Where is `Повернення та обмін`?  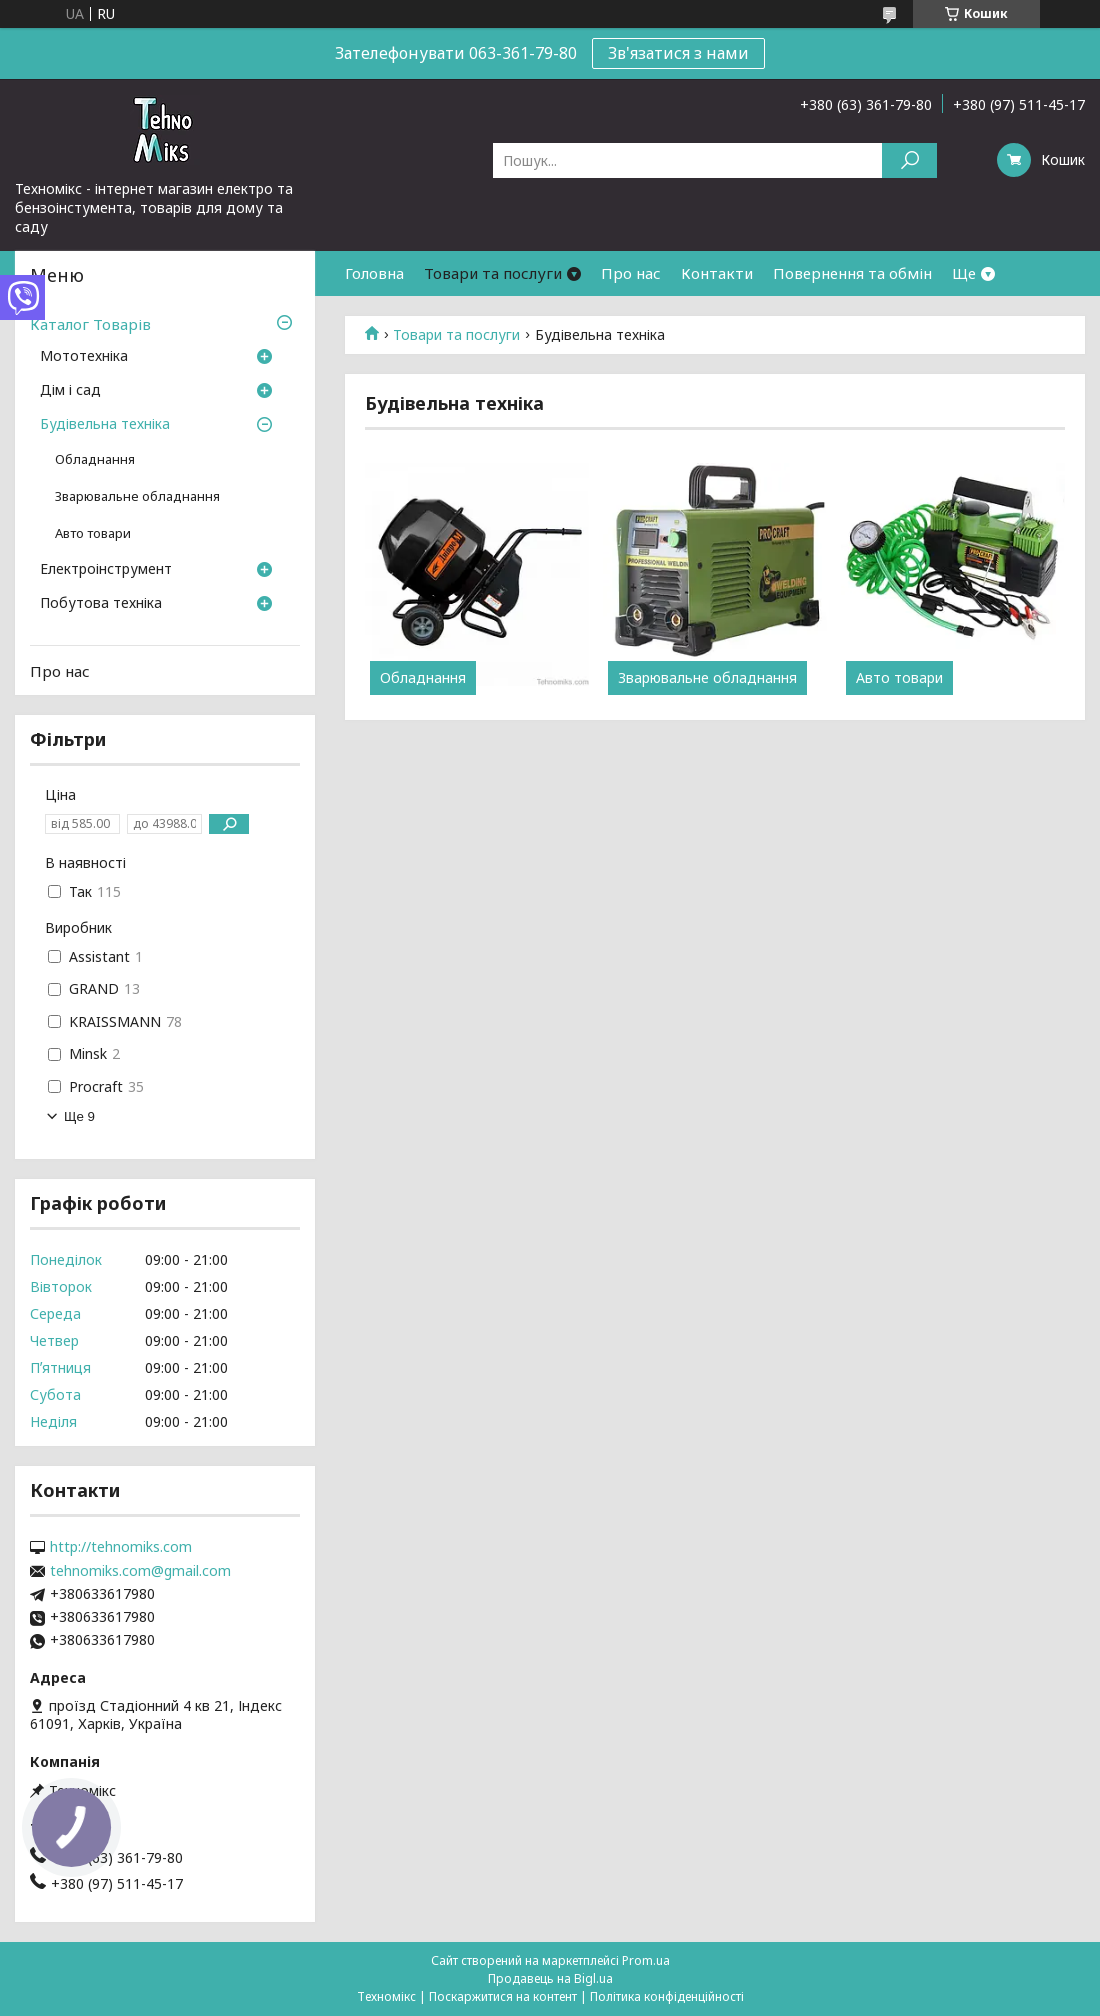
Повернення та обмін is located at coordinates (852, 273).